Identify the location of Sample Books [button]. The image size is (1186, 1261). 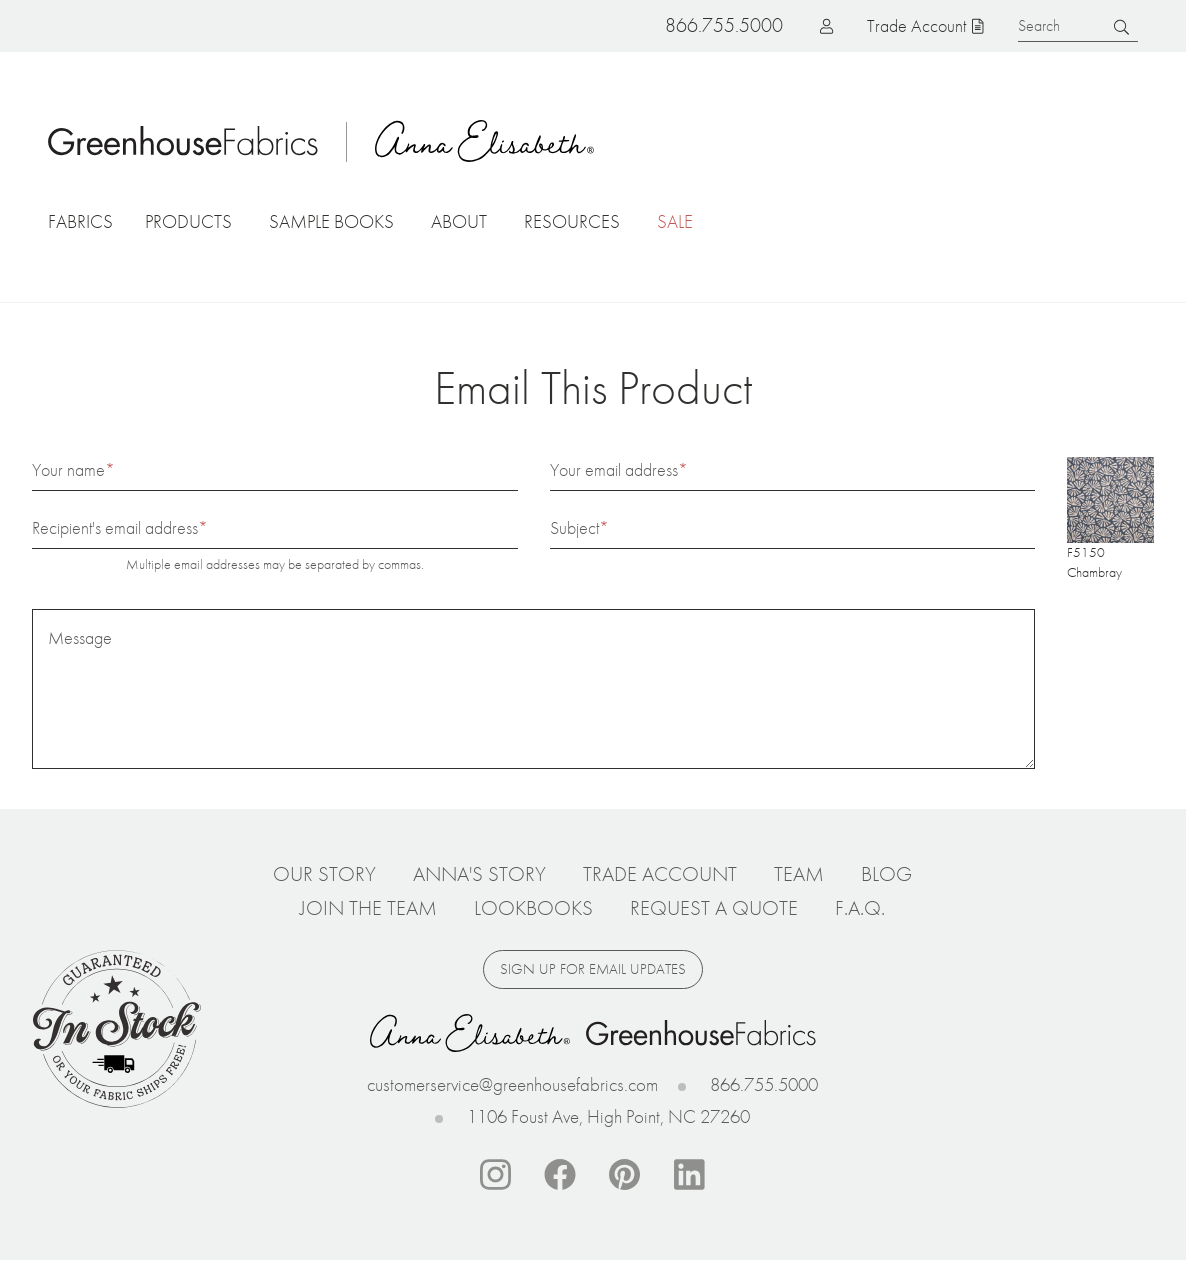
(331, 221).